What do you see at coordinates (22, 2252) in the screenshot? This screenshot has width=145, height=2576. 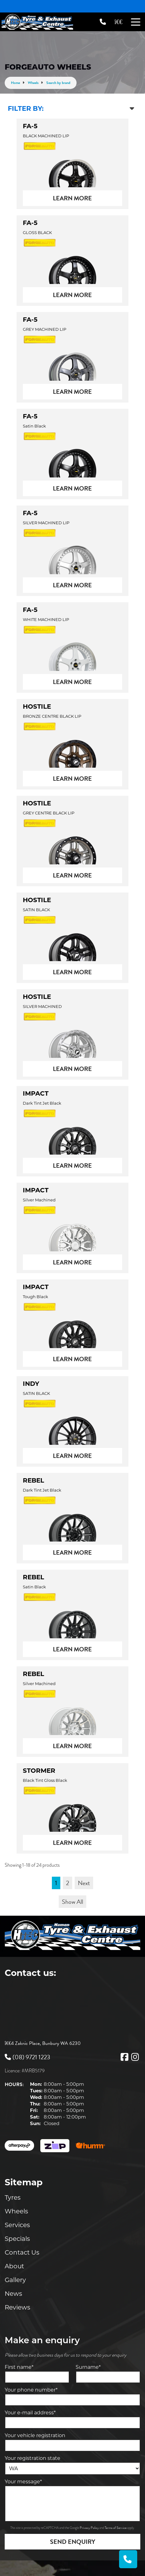 I see `Contact Us` at bounding box center [22, 2252].